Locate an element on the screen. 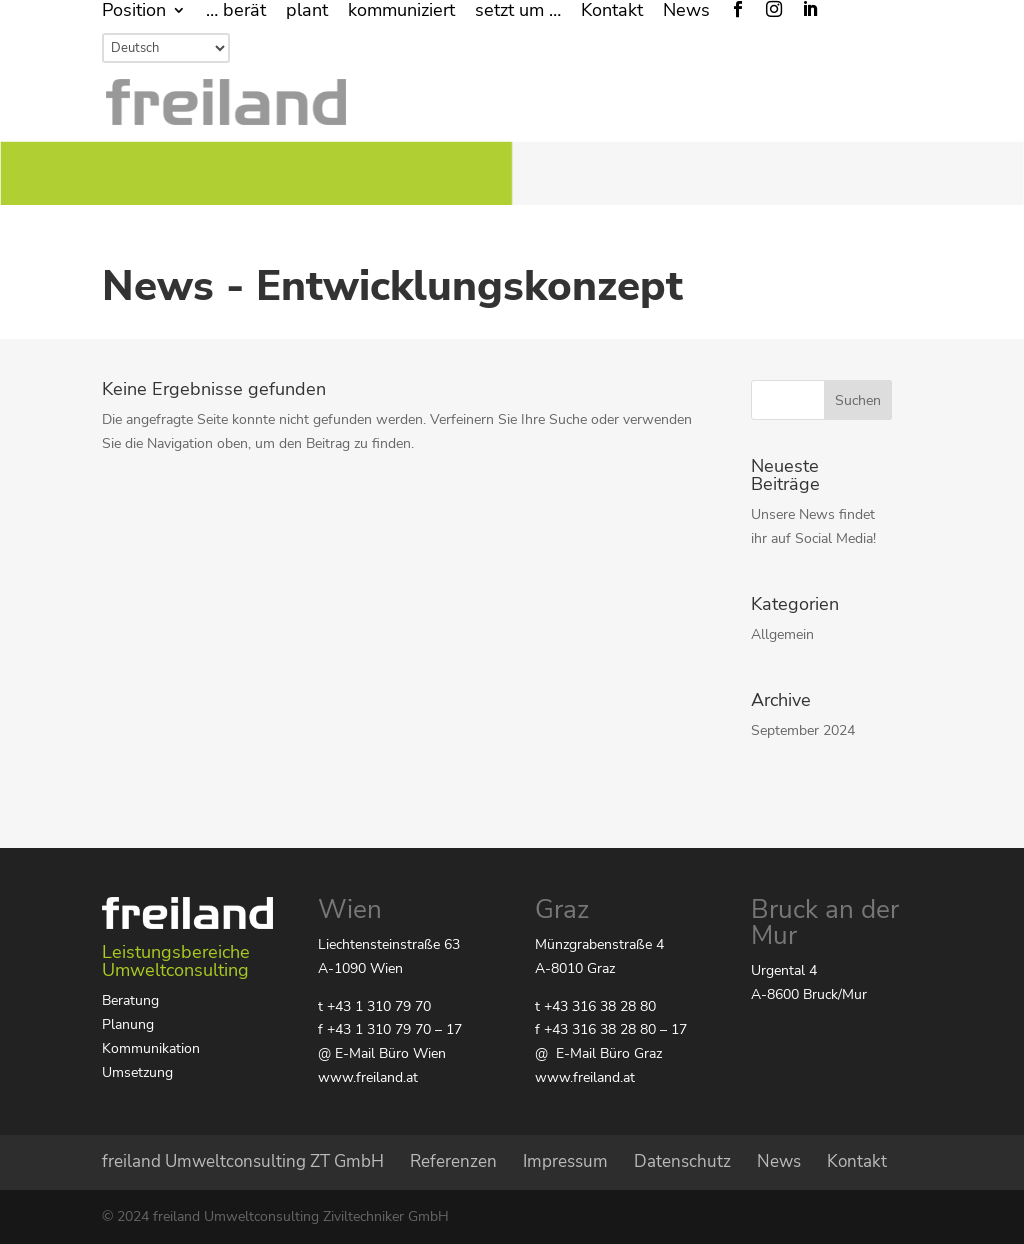 The width and height of the screenshot is (1024, 1244). Allgemein is located at coordinates (782, 634).